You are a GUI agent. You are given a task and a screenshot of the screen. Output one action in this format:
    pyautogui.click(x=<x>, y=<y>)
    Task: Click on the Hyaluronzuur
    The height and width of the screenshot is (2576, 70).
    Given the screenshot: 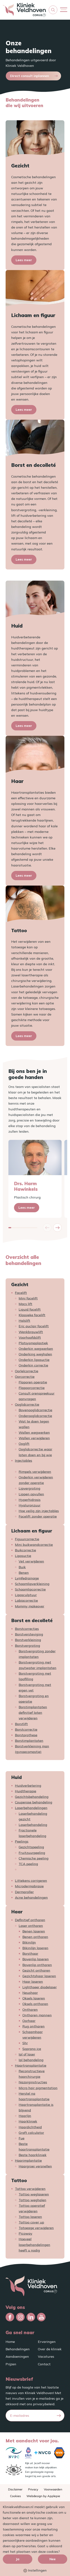 What is the action you would take?
    pyautogui.click(x=30, y=1505)
    